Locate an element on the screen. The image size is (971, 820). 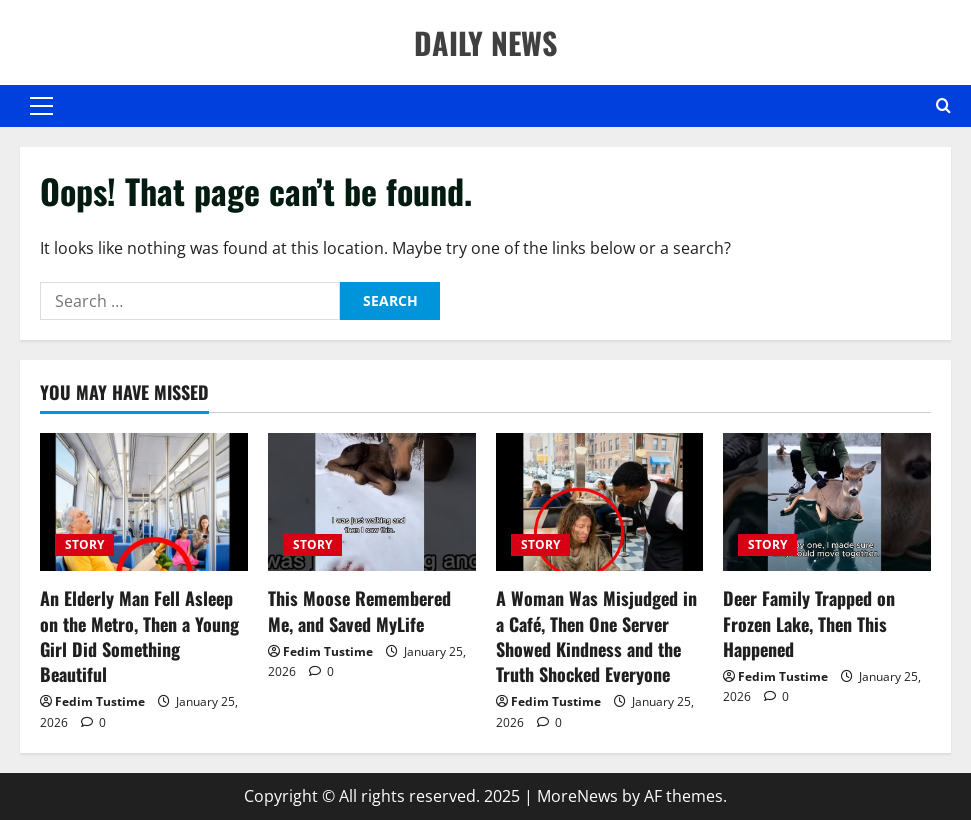
A Woman Was Misjudged in a Café, Then One Server Showed Kindness and the Truth Shocked Everyone is located at coordinates (596, 636).